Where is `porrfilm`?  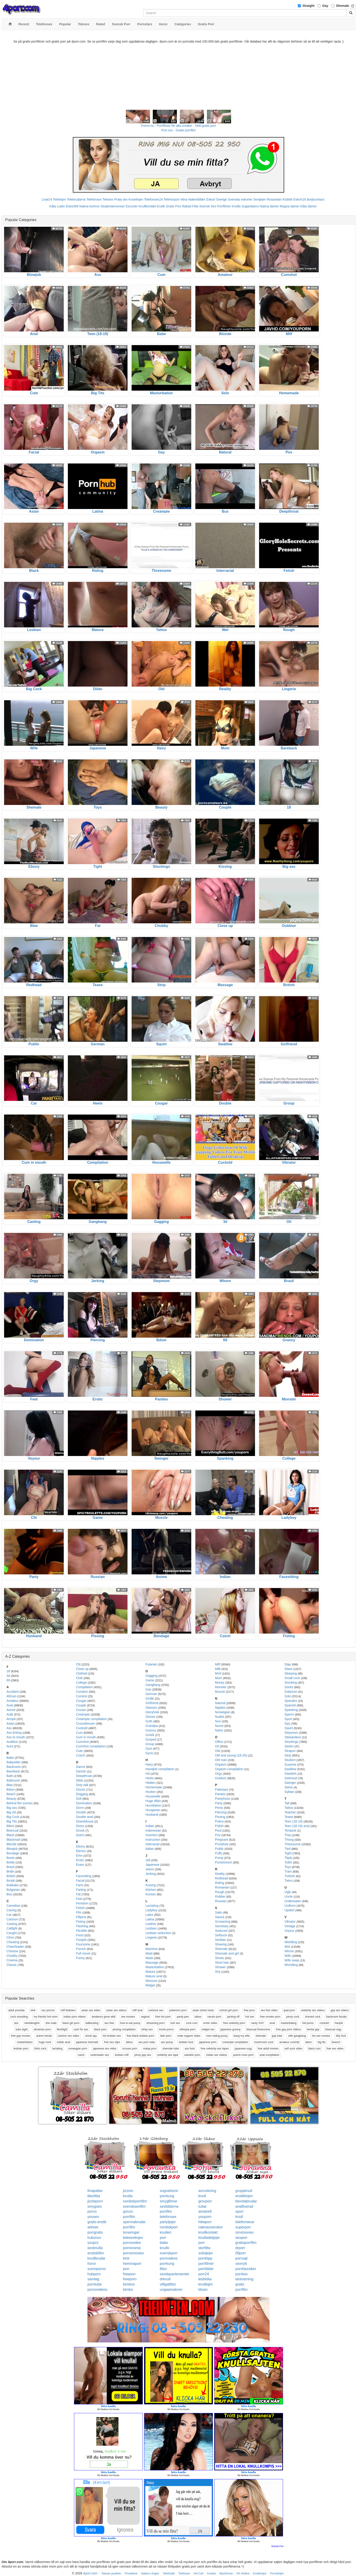
porrfilm is located at coordinates (166, 2211).